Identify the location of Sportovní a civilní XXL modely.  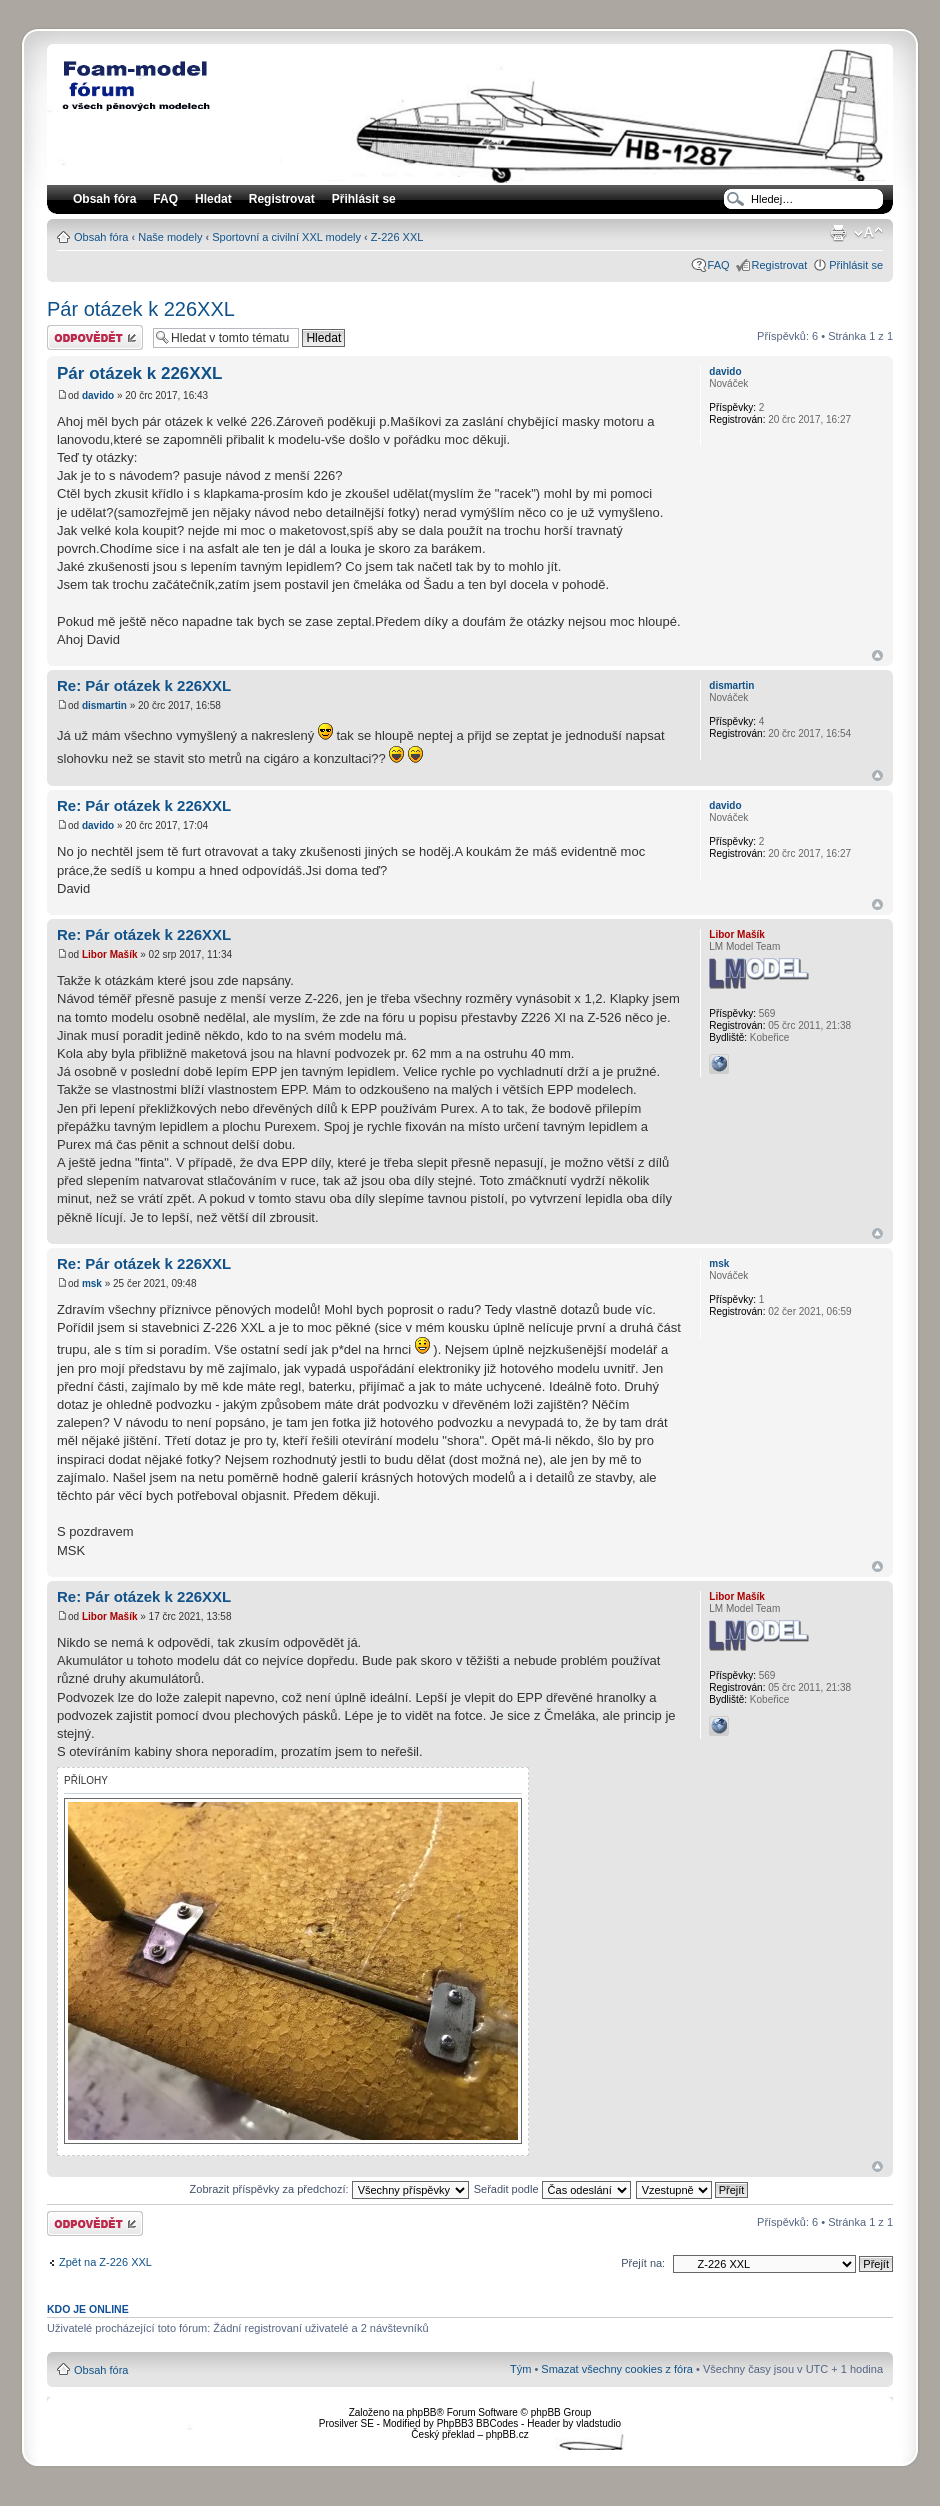
(286, 237).